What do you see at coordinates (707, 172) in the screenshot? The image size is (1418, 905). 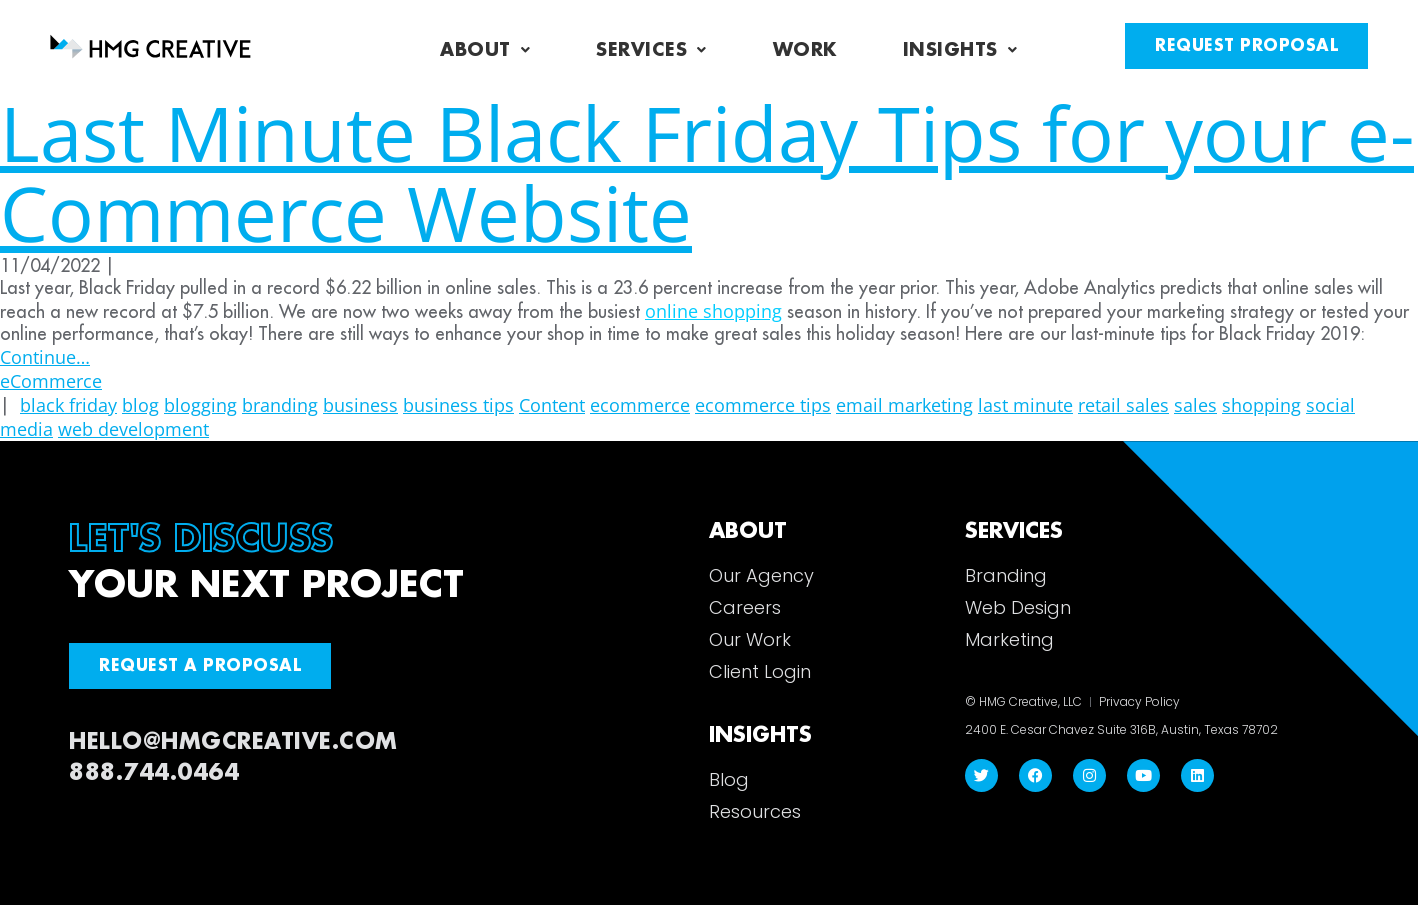 I see `Last Minute Black Friday Tips for your e-Commerce Website` at bounding box center [707, 172].